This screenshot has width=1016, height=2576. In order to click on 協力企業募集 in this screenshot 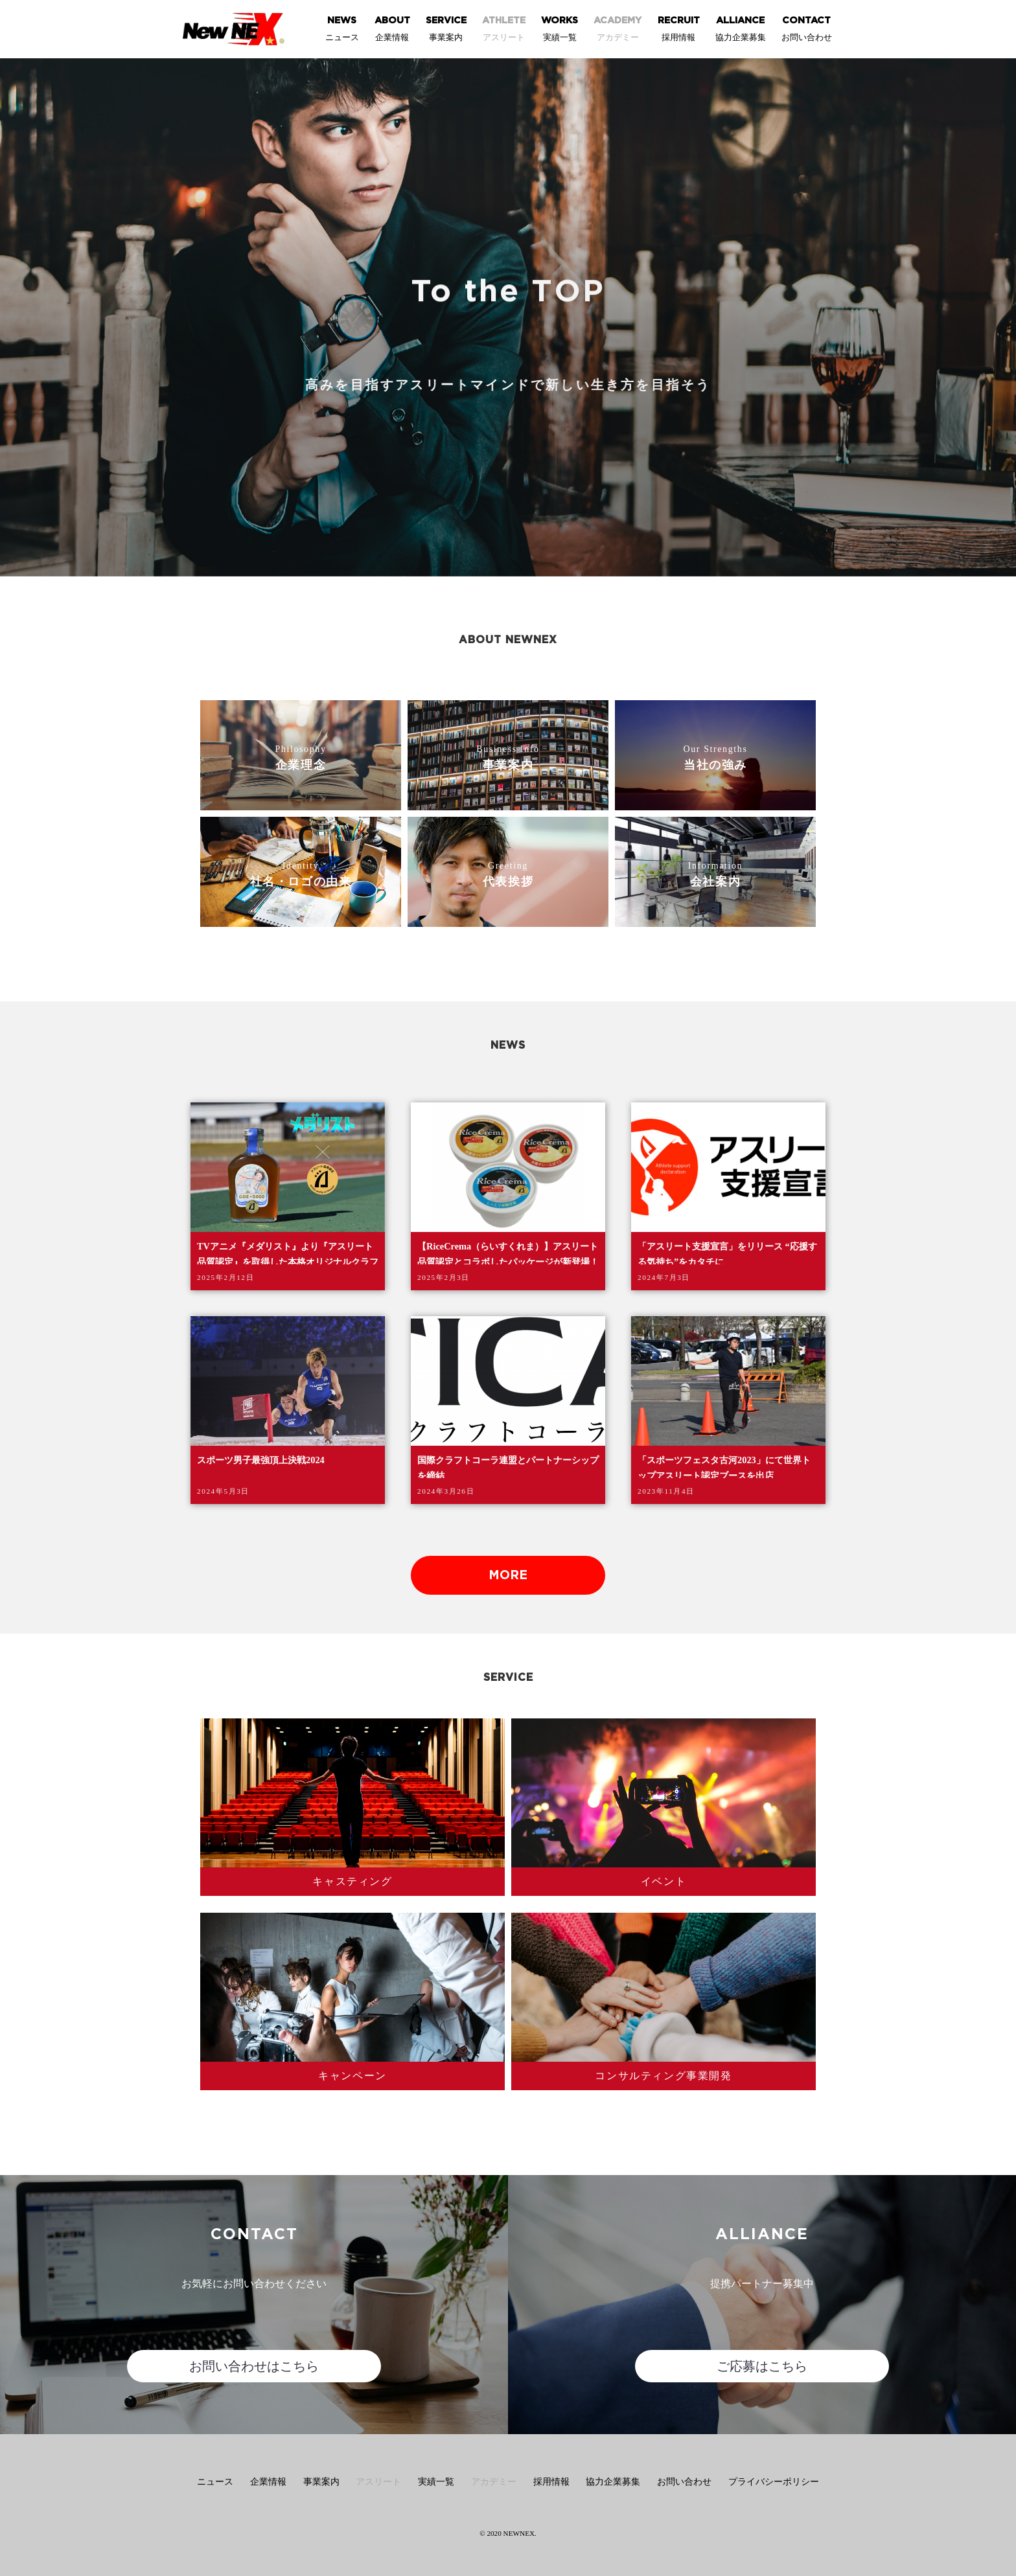, I will do `click(613, 2482)`.